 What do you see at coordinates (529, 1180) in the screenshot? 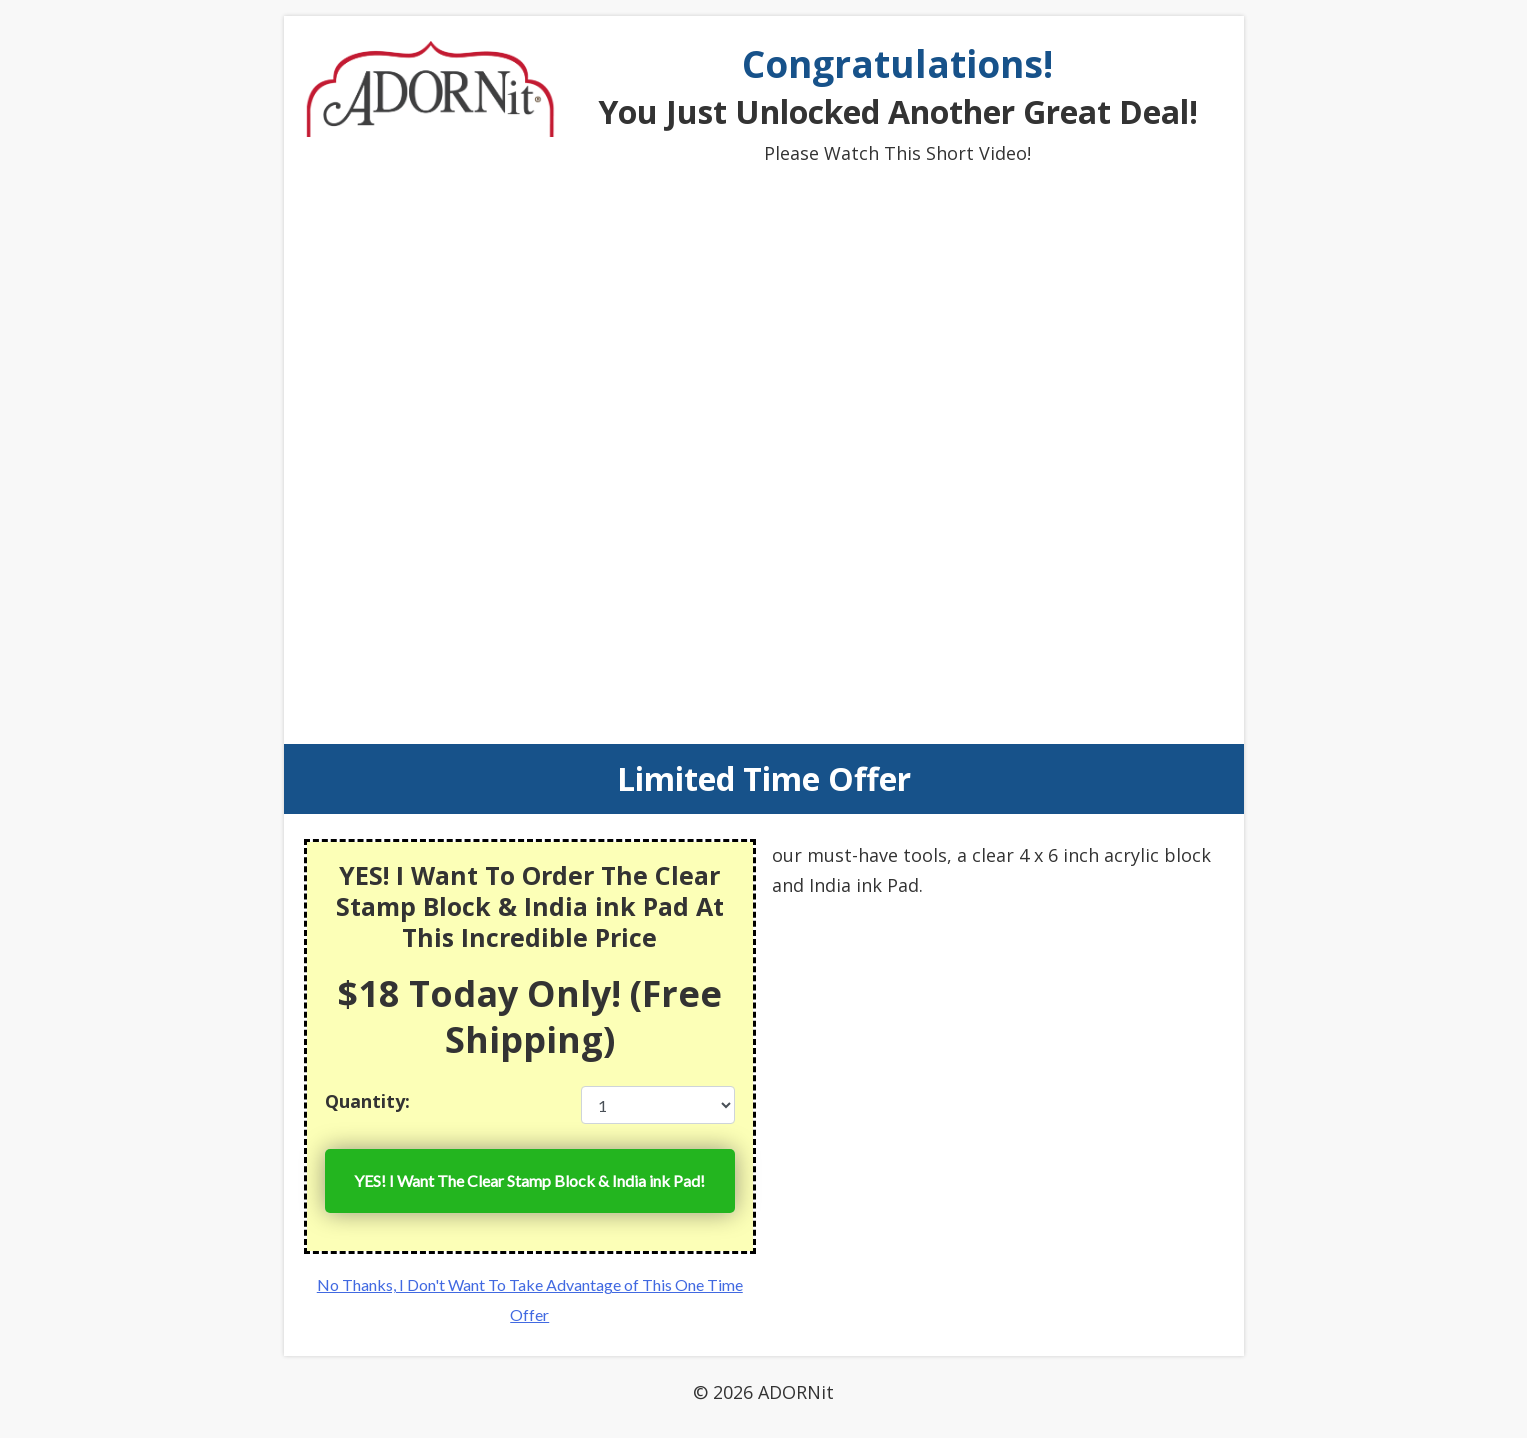
I see `YES! I Want The Clear Stamp Block & India ink Pad!` at bounding box center [529, 1180].